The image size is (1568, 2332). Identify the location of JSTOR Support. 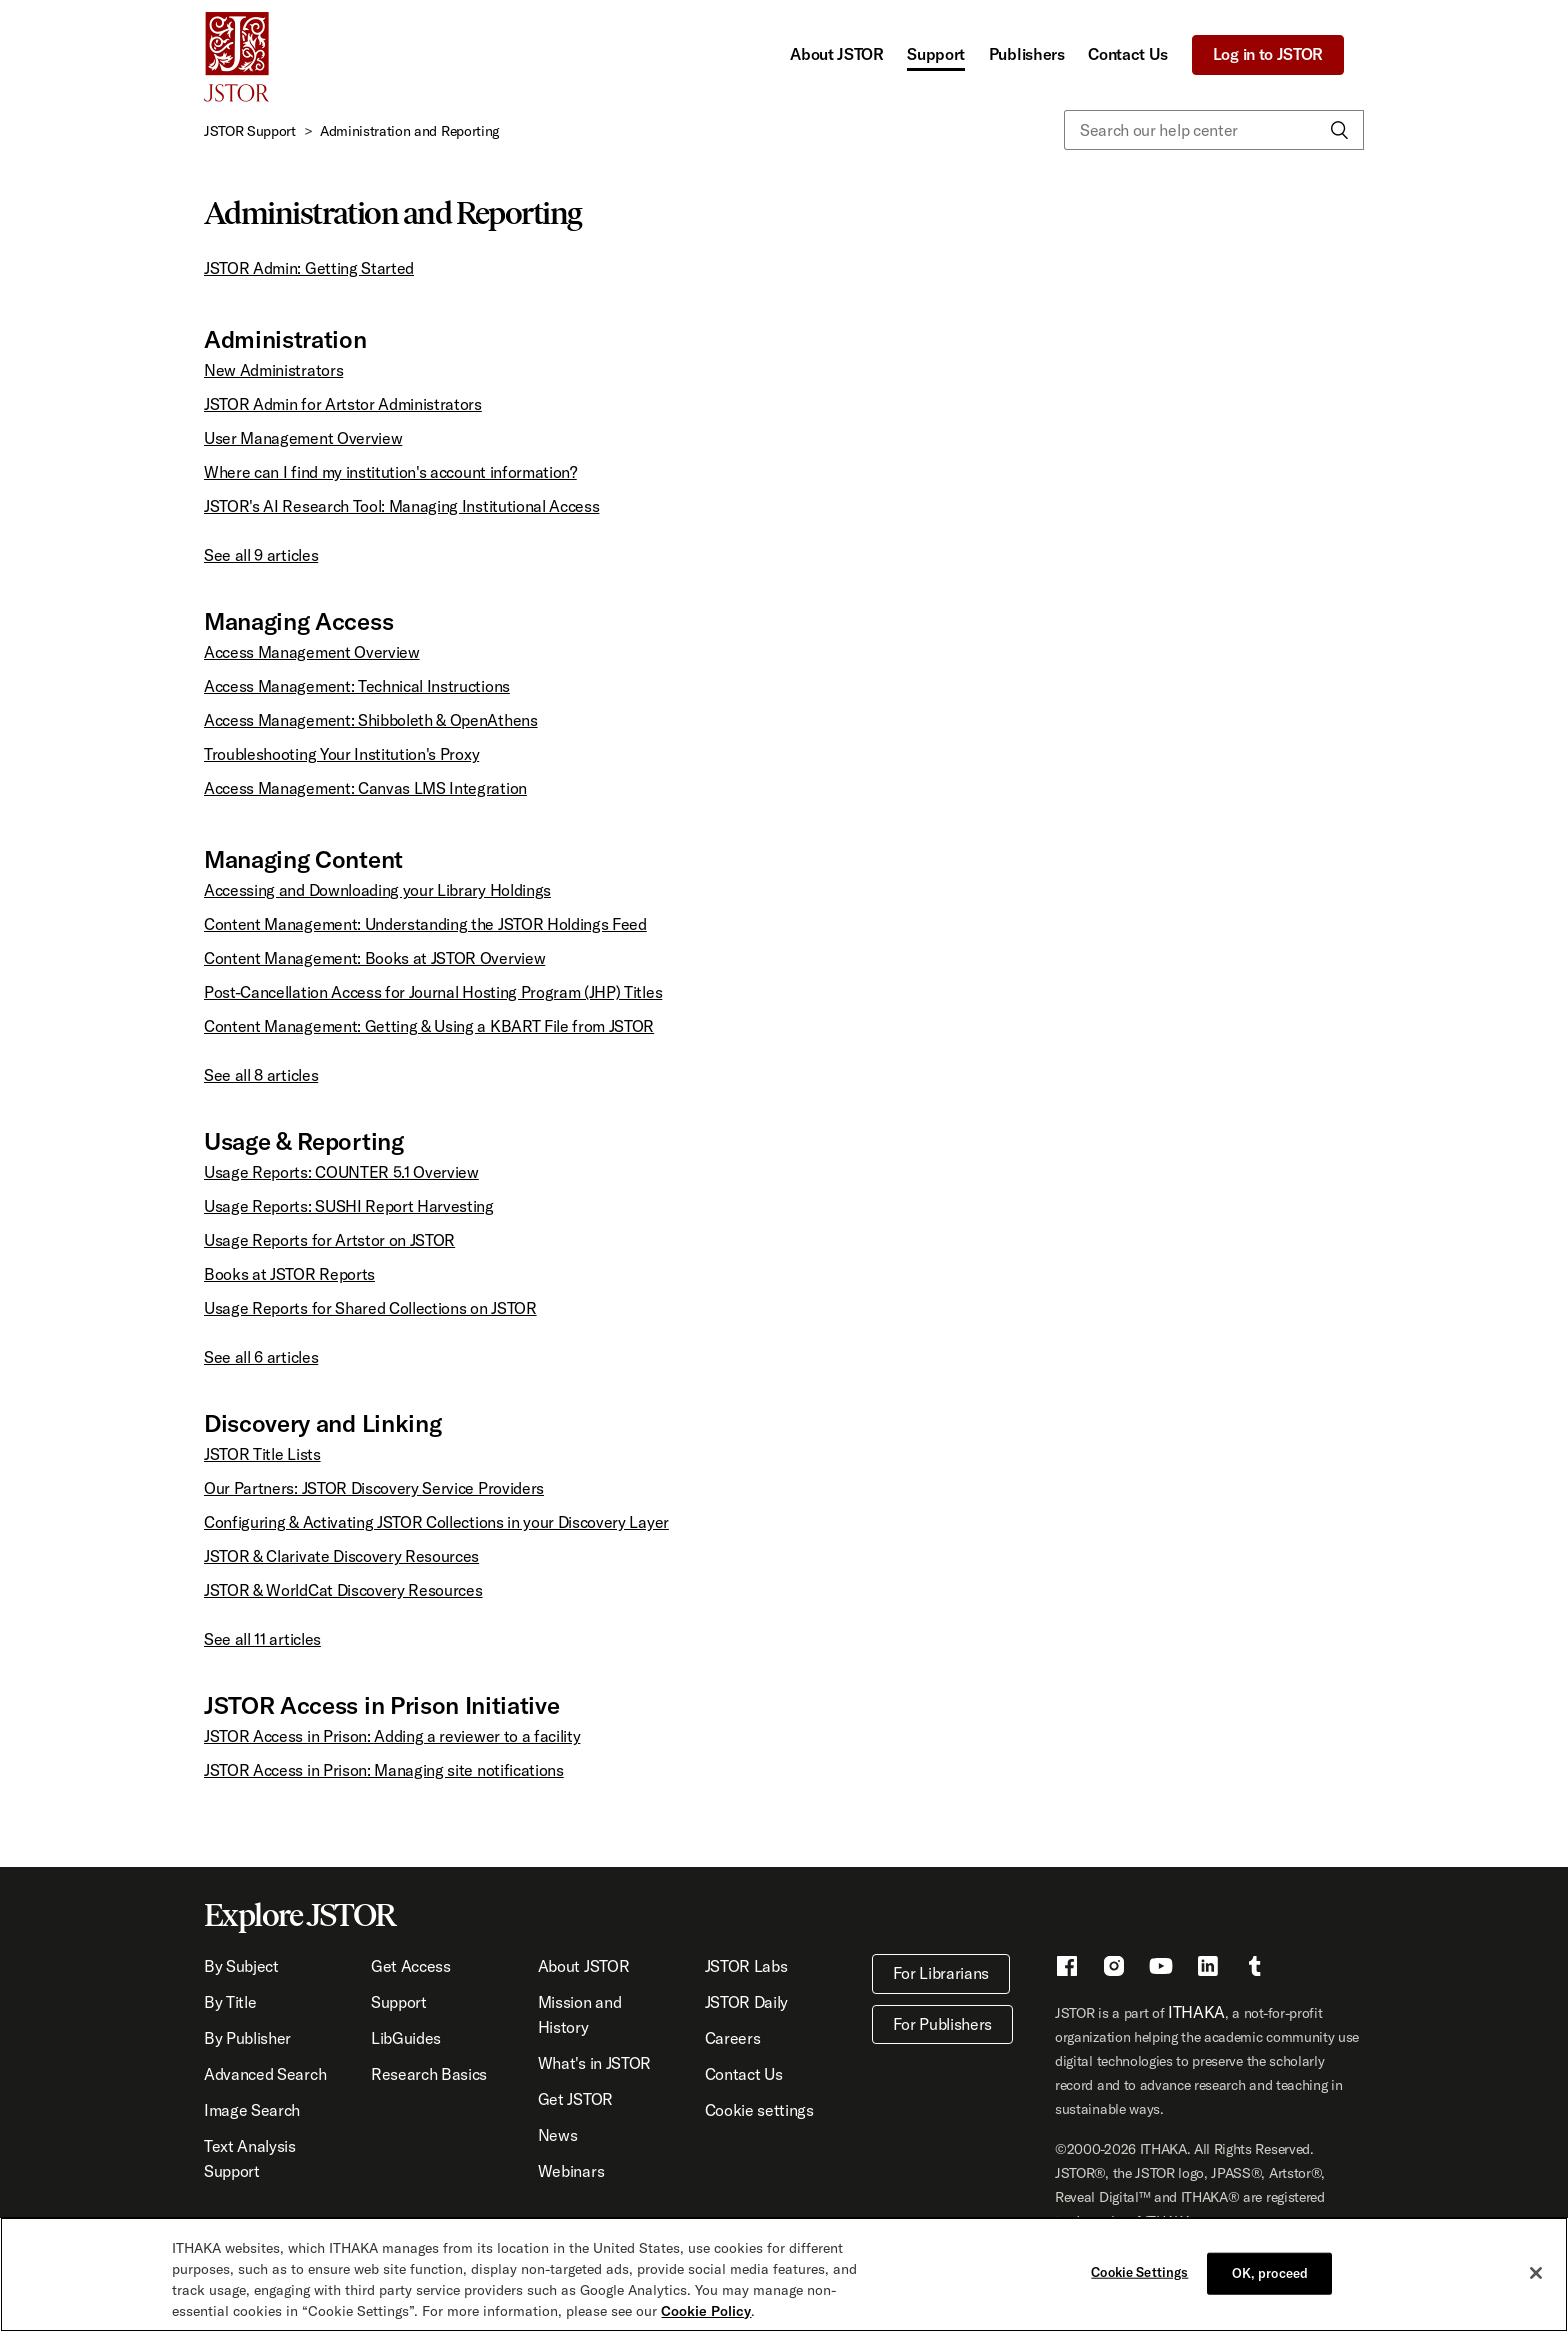
(250, 131).